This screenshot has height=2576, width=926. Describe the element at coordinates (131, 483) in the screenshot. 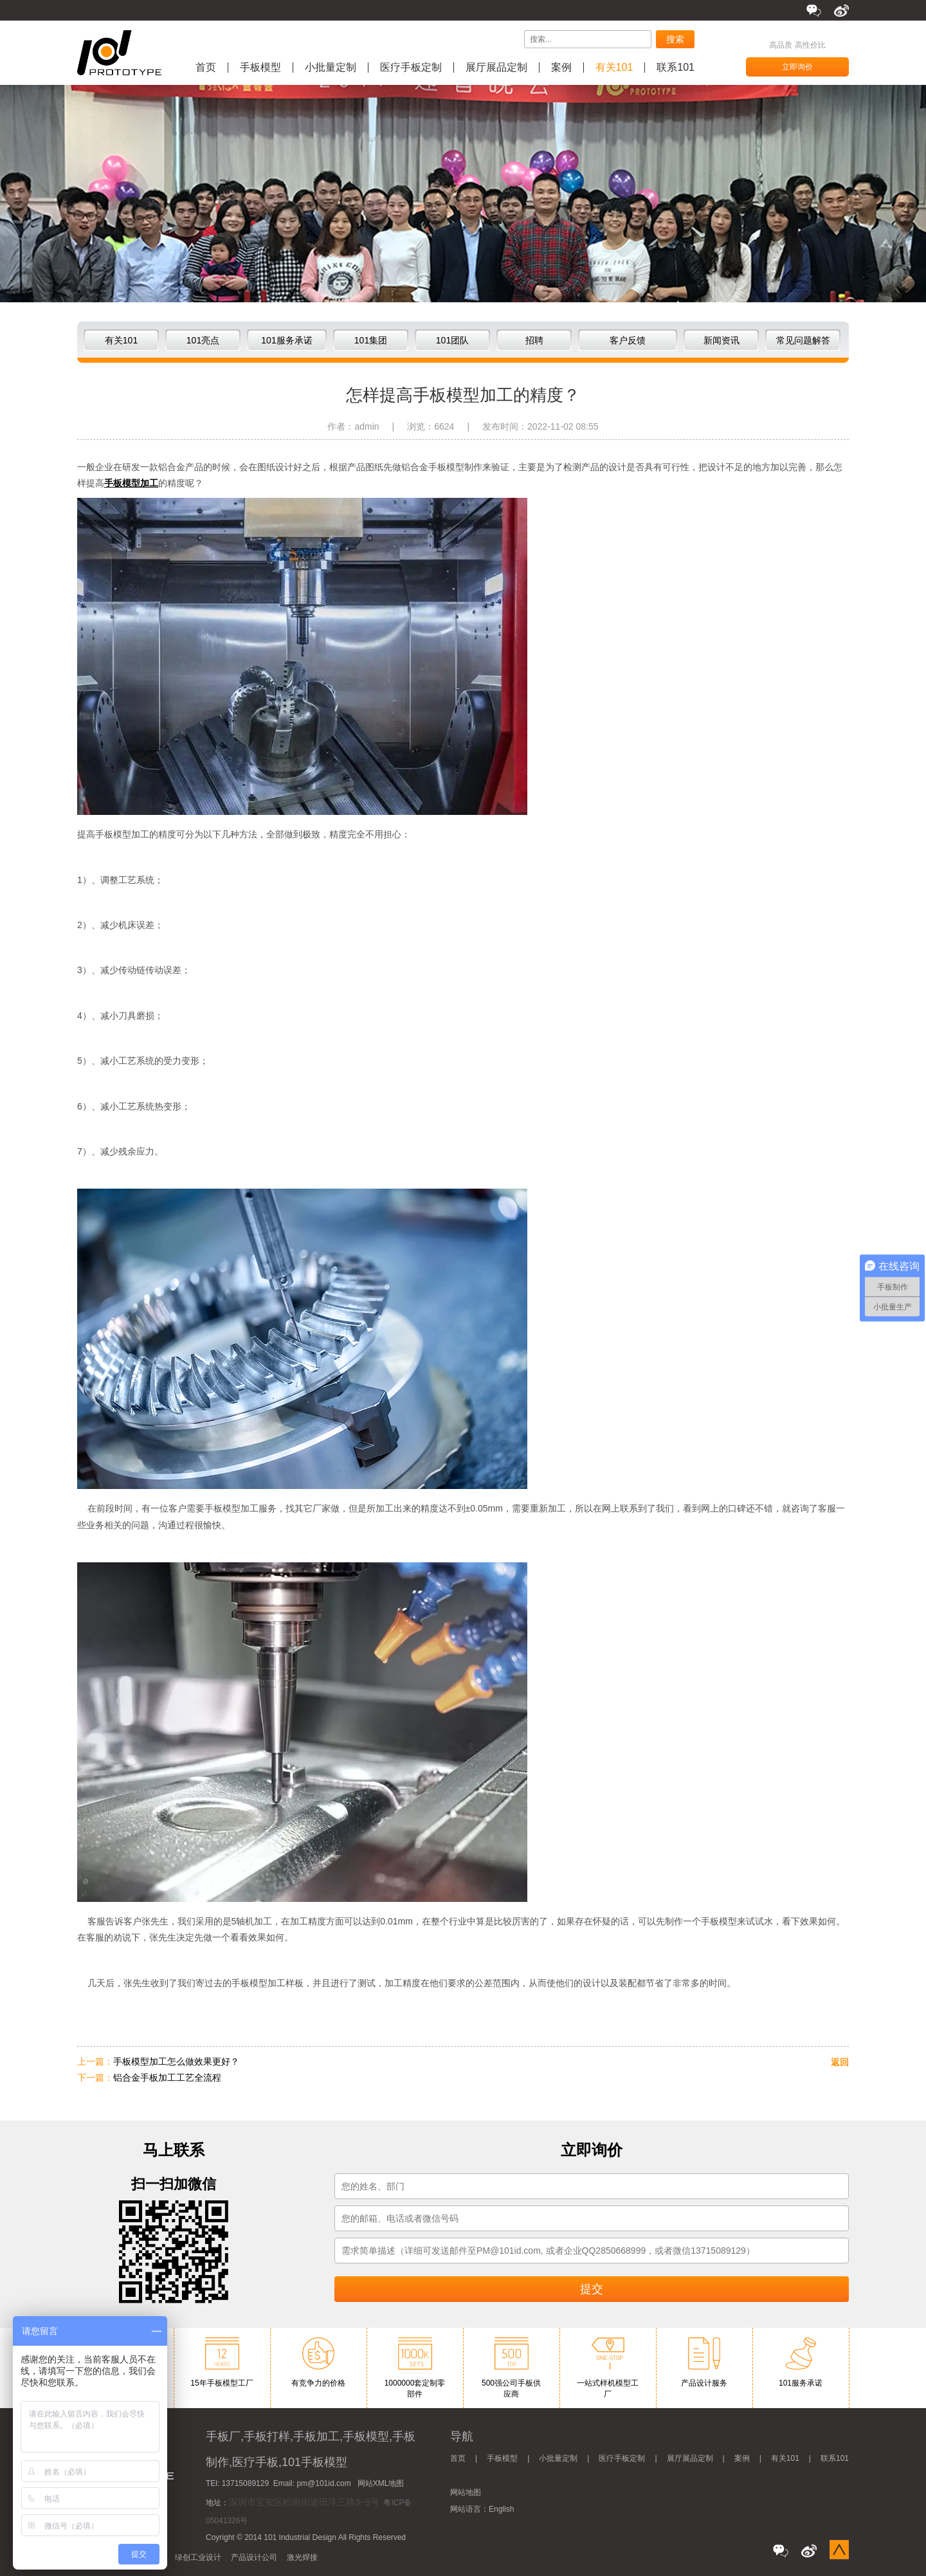

I see `手板模型加工` at that location.